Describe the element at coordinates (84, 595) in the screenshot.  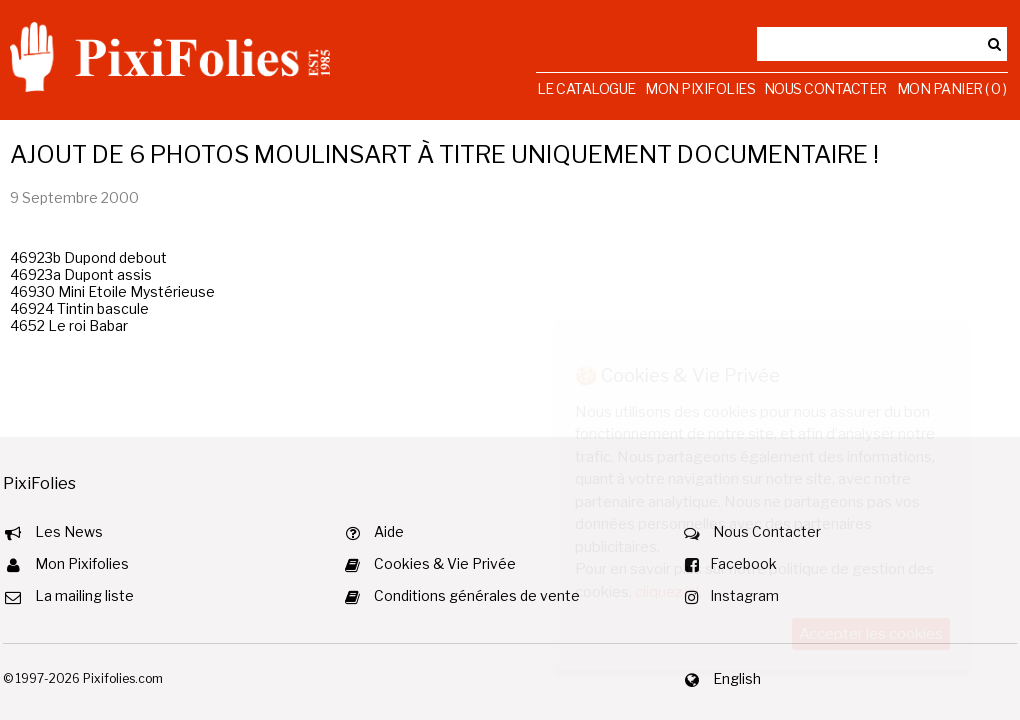
I see `La mailing liste` at that location.